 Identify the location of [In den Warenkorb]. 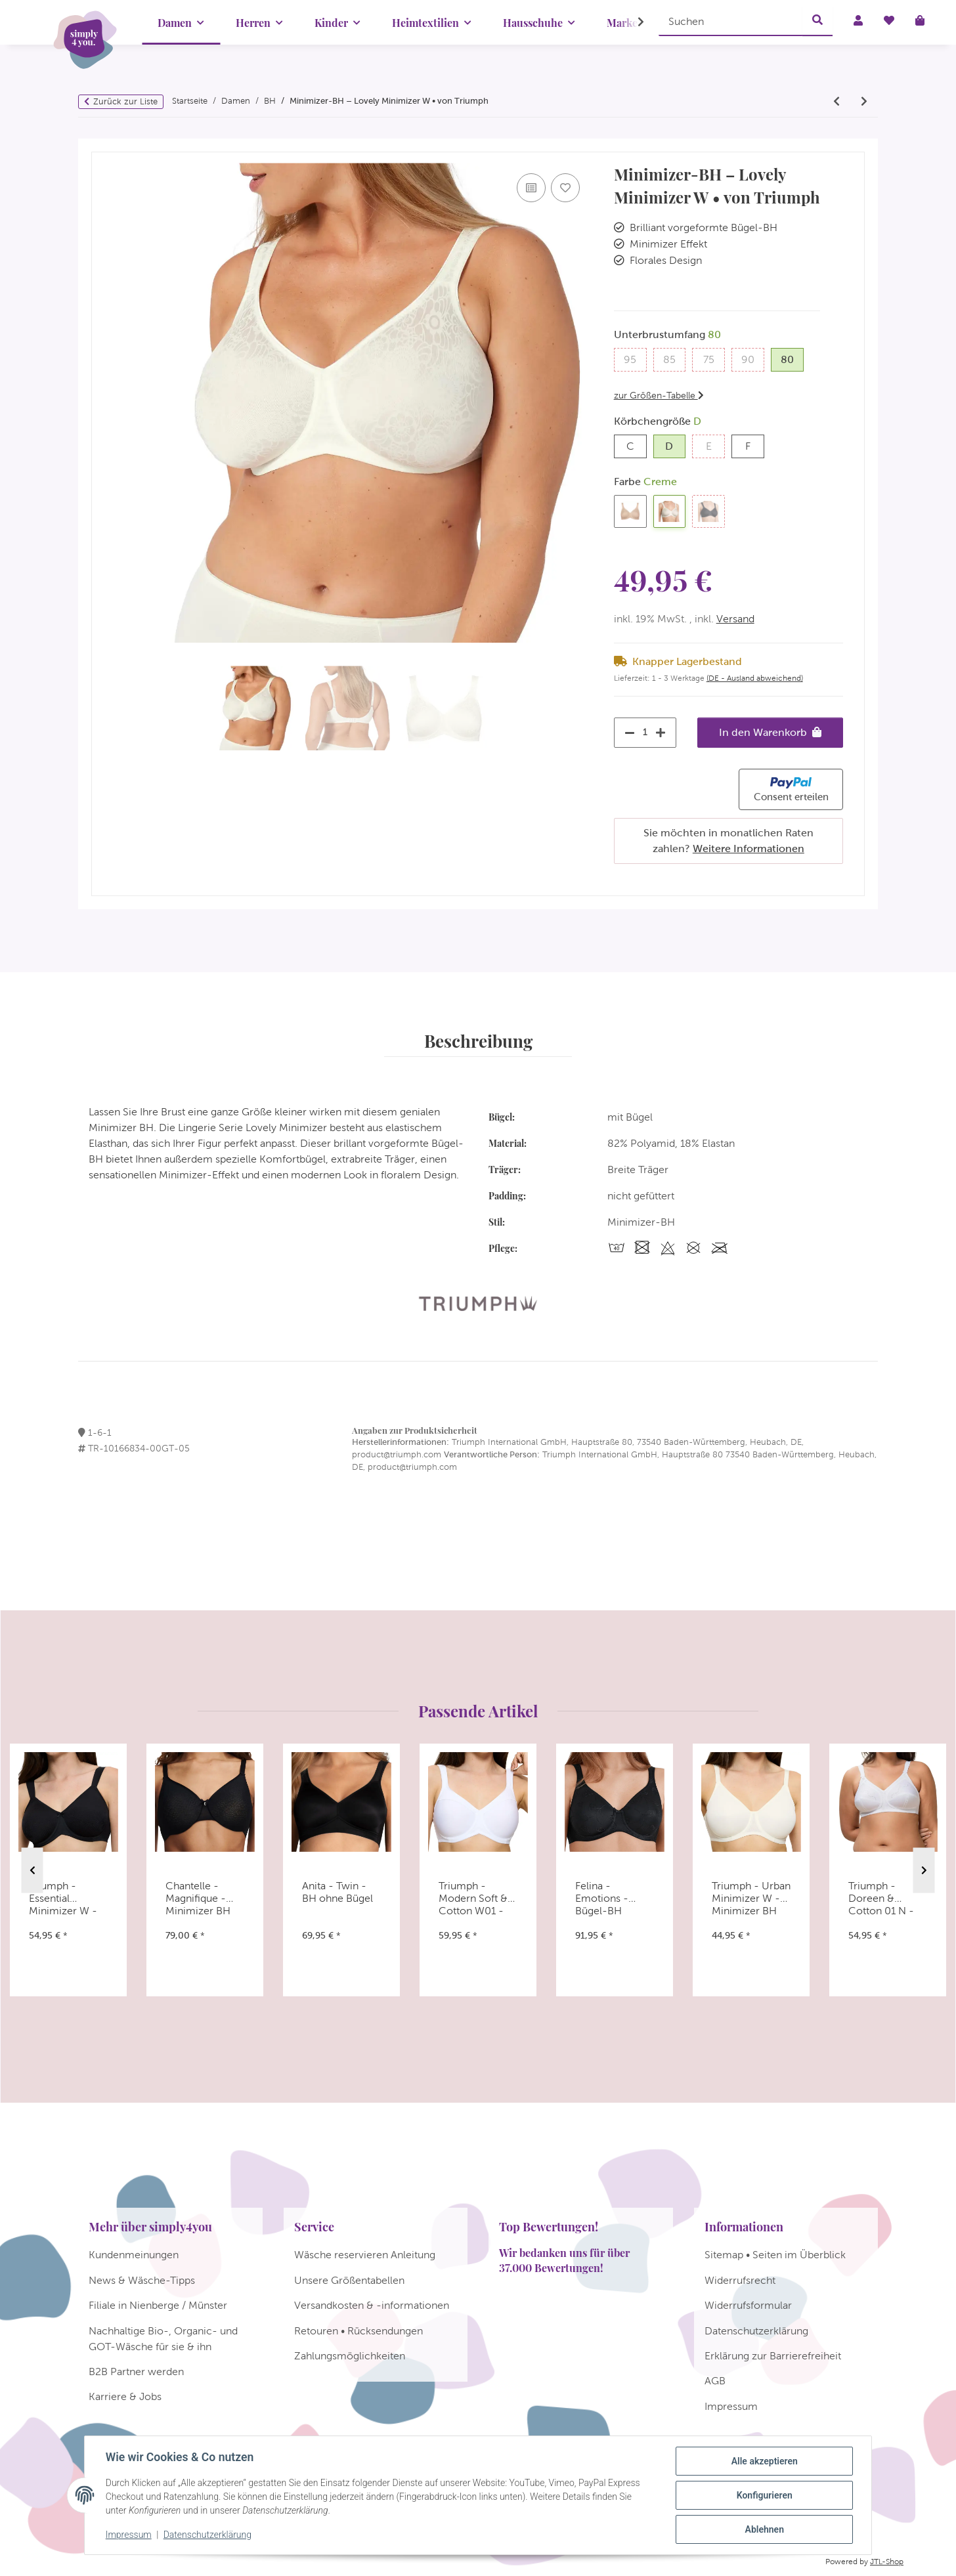
(101, 146).